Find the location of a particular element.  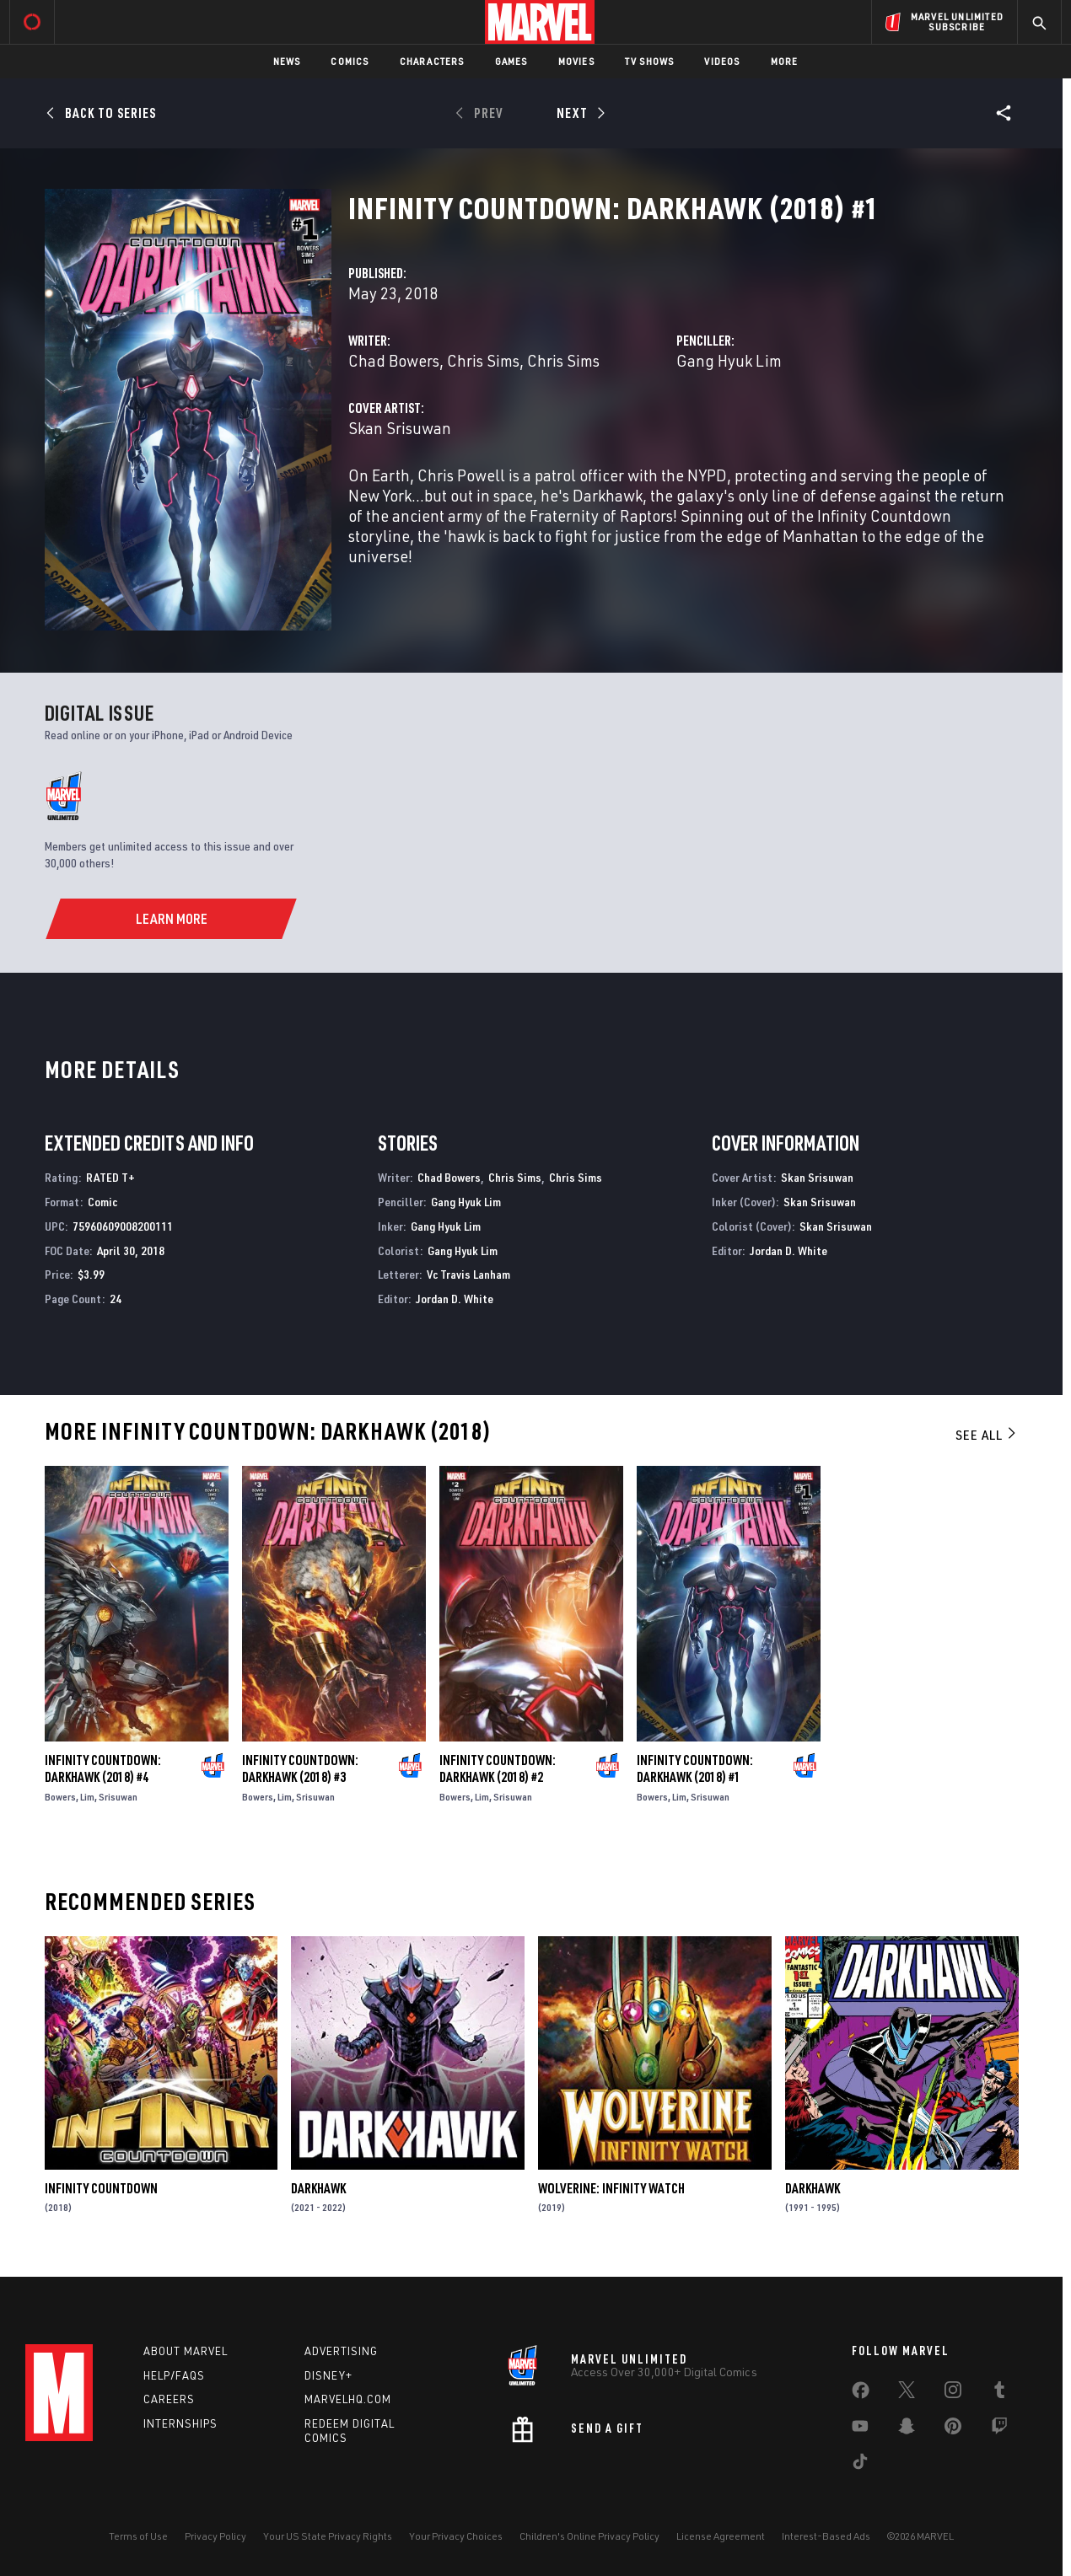

Your US State Privacy Rights is located at coordinates (327, 2536).